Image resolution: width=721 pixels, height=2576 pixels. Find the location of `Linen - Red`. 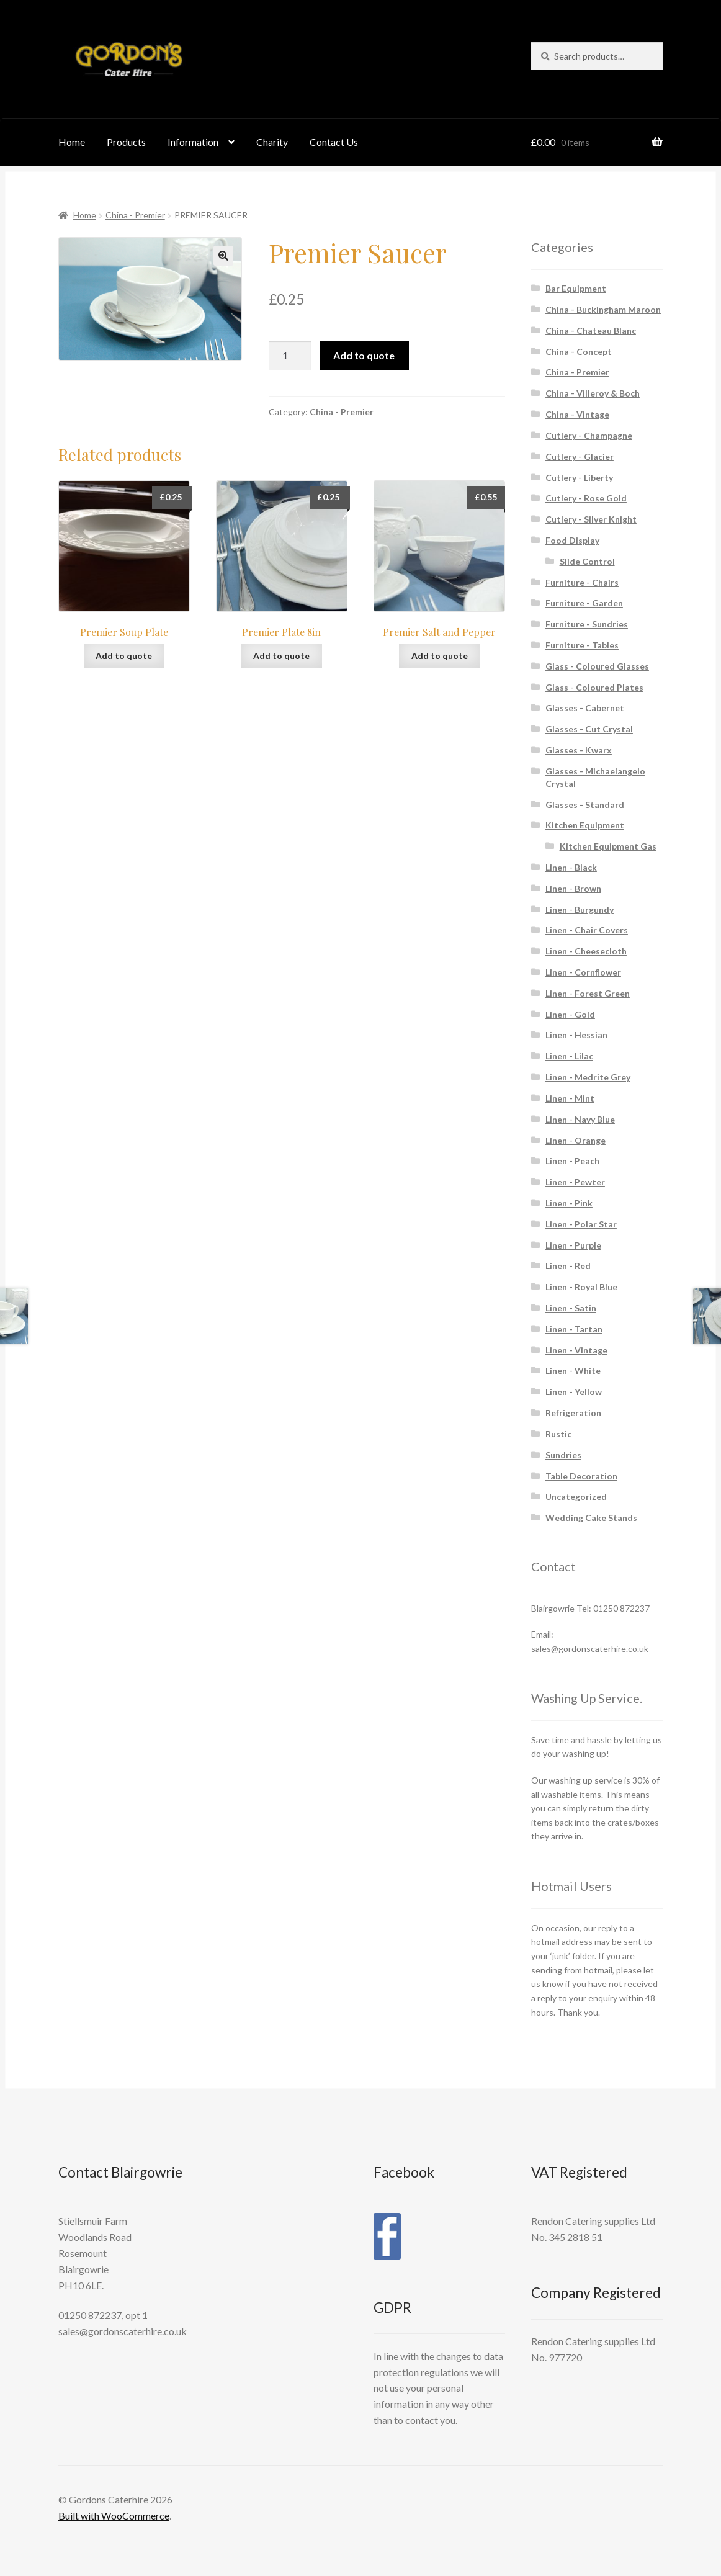

Linen - Red is located at coordinates (568, 1265).